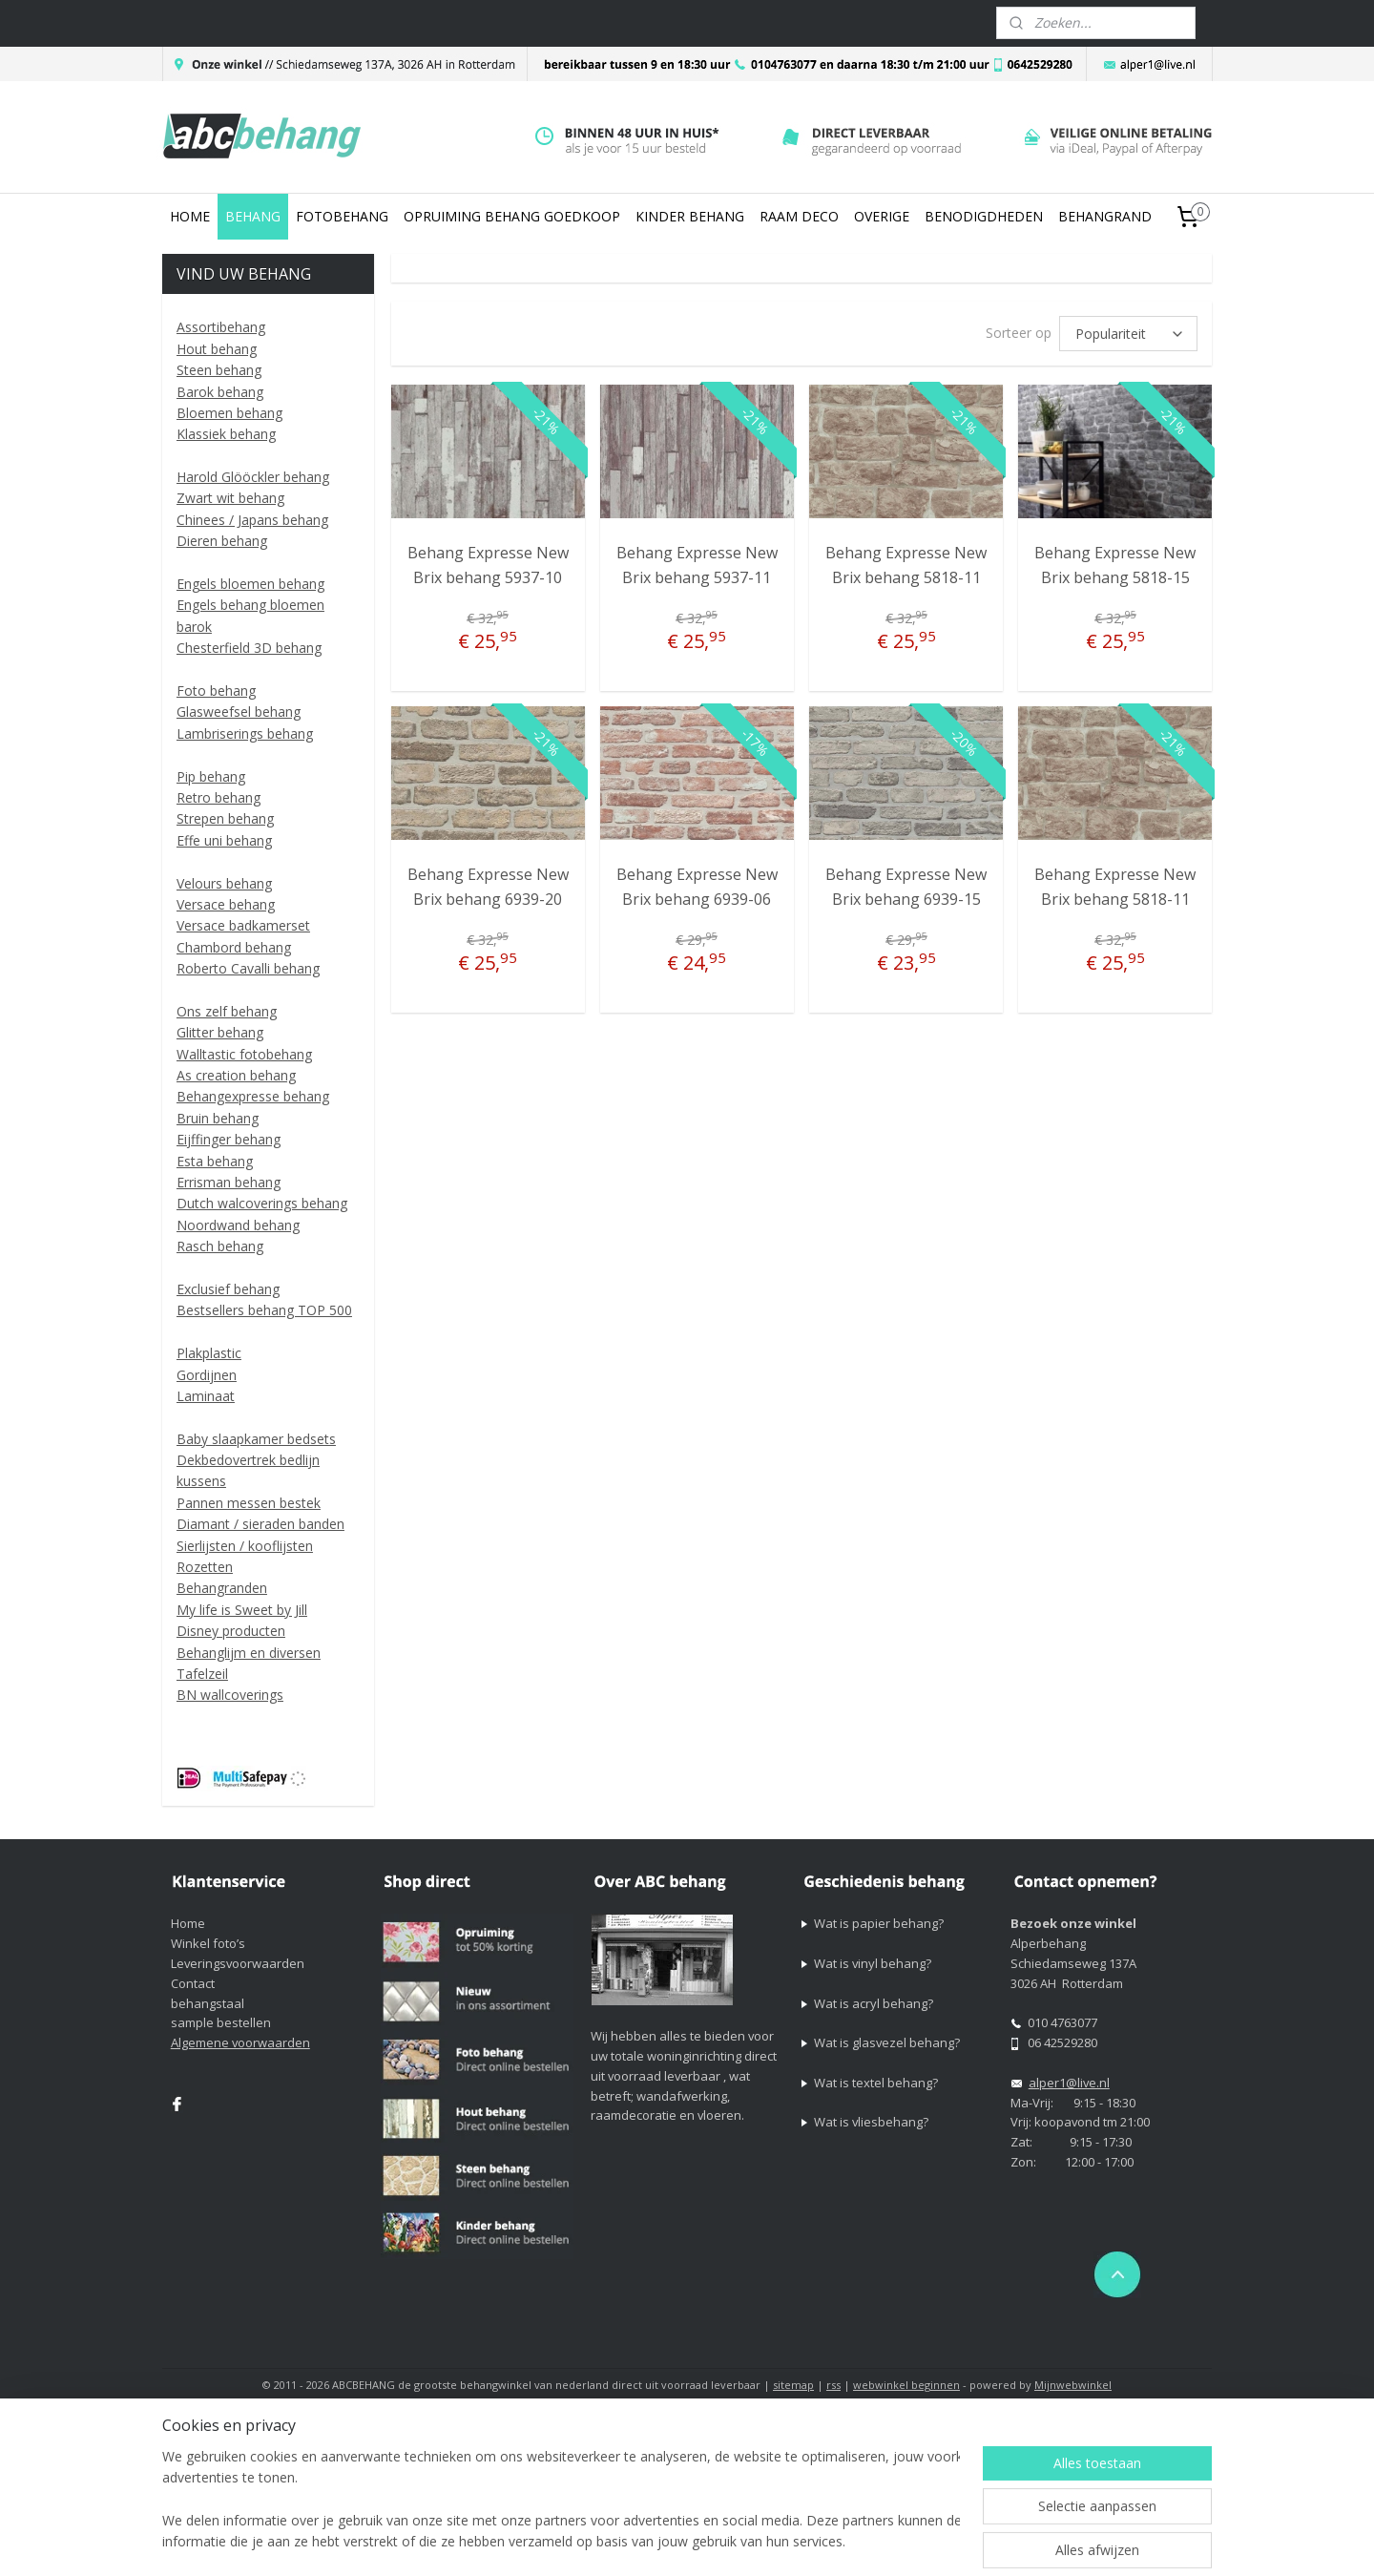  Describe the element at coordinates (252, 520) in the screenshot. I see `Chinees / Japans behang` at that location.